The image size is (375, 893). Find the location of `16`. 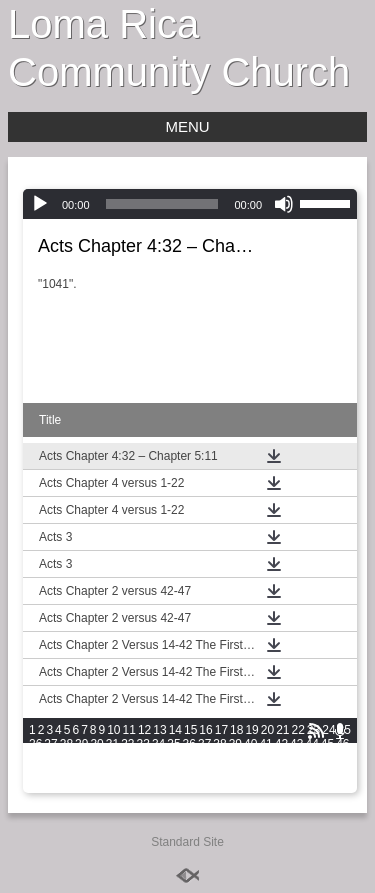

16 is located at coordinates (205, 730).